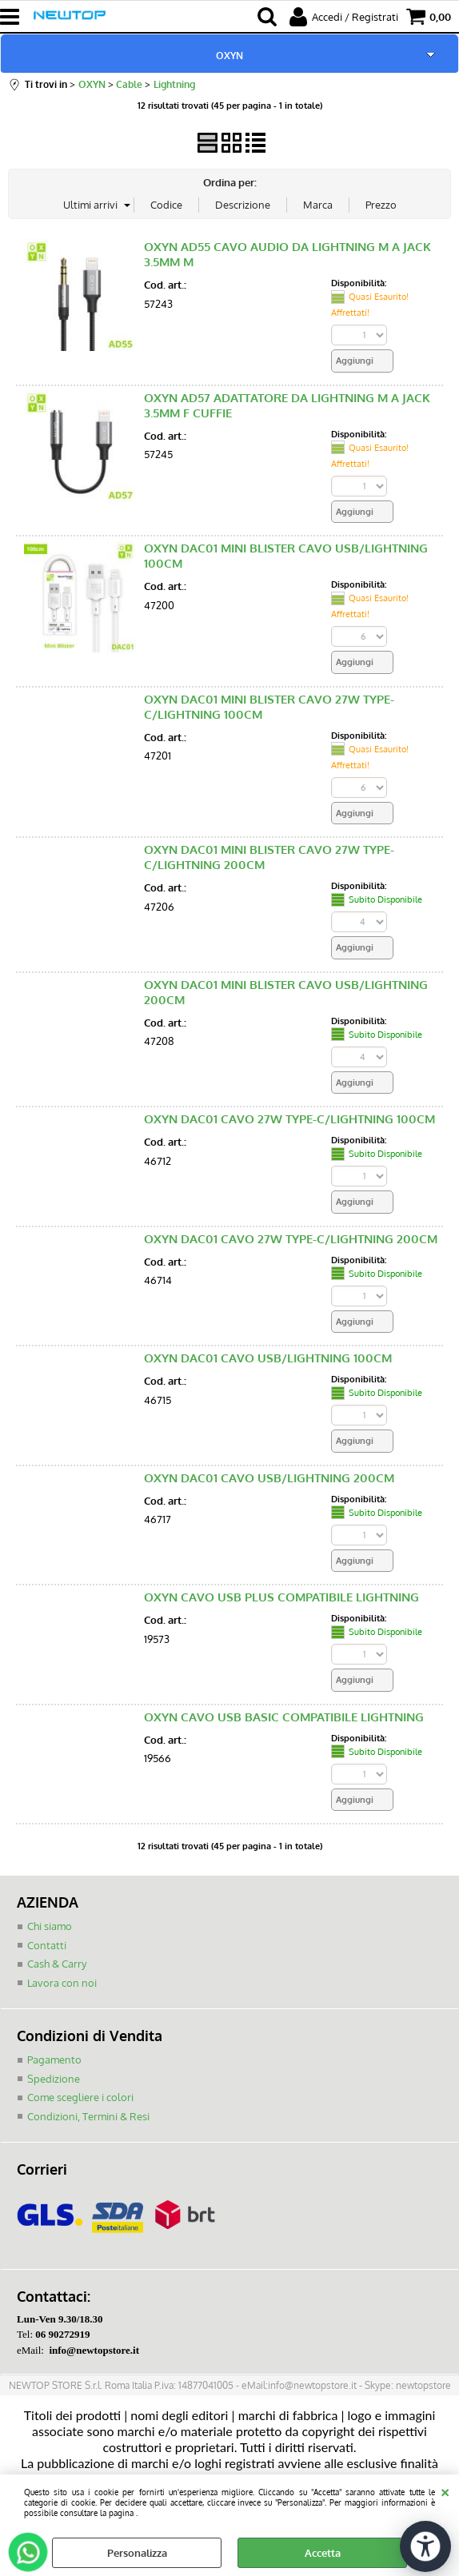  I want to click on CHIUDI, so click(445, 2490).